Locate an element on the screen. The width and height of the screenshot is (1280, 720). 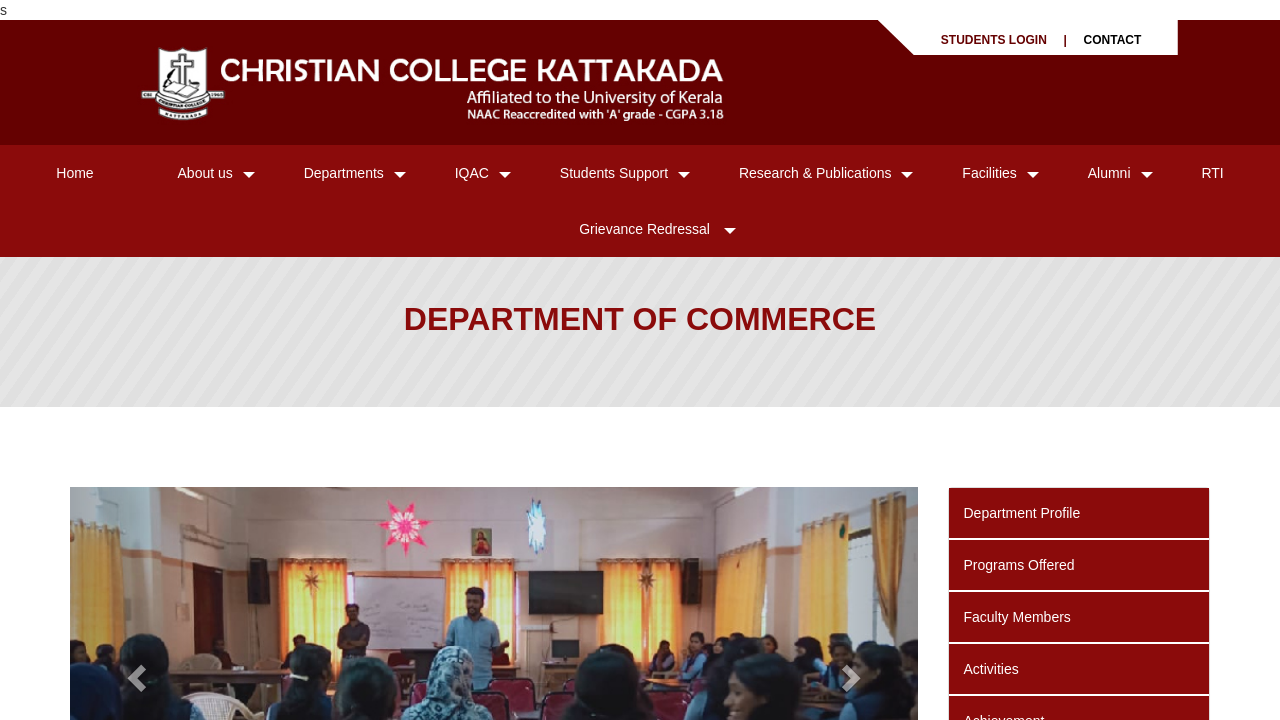
Department Profile is located at coordinates (1022, 513).